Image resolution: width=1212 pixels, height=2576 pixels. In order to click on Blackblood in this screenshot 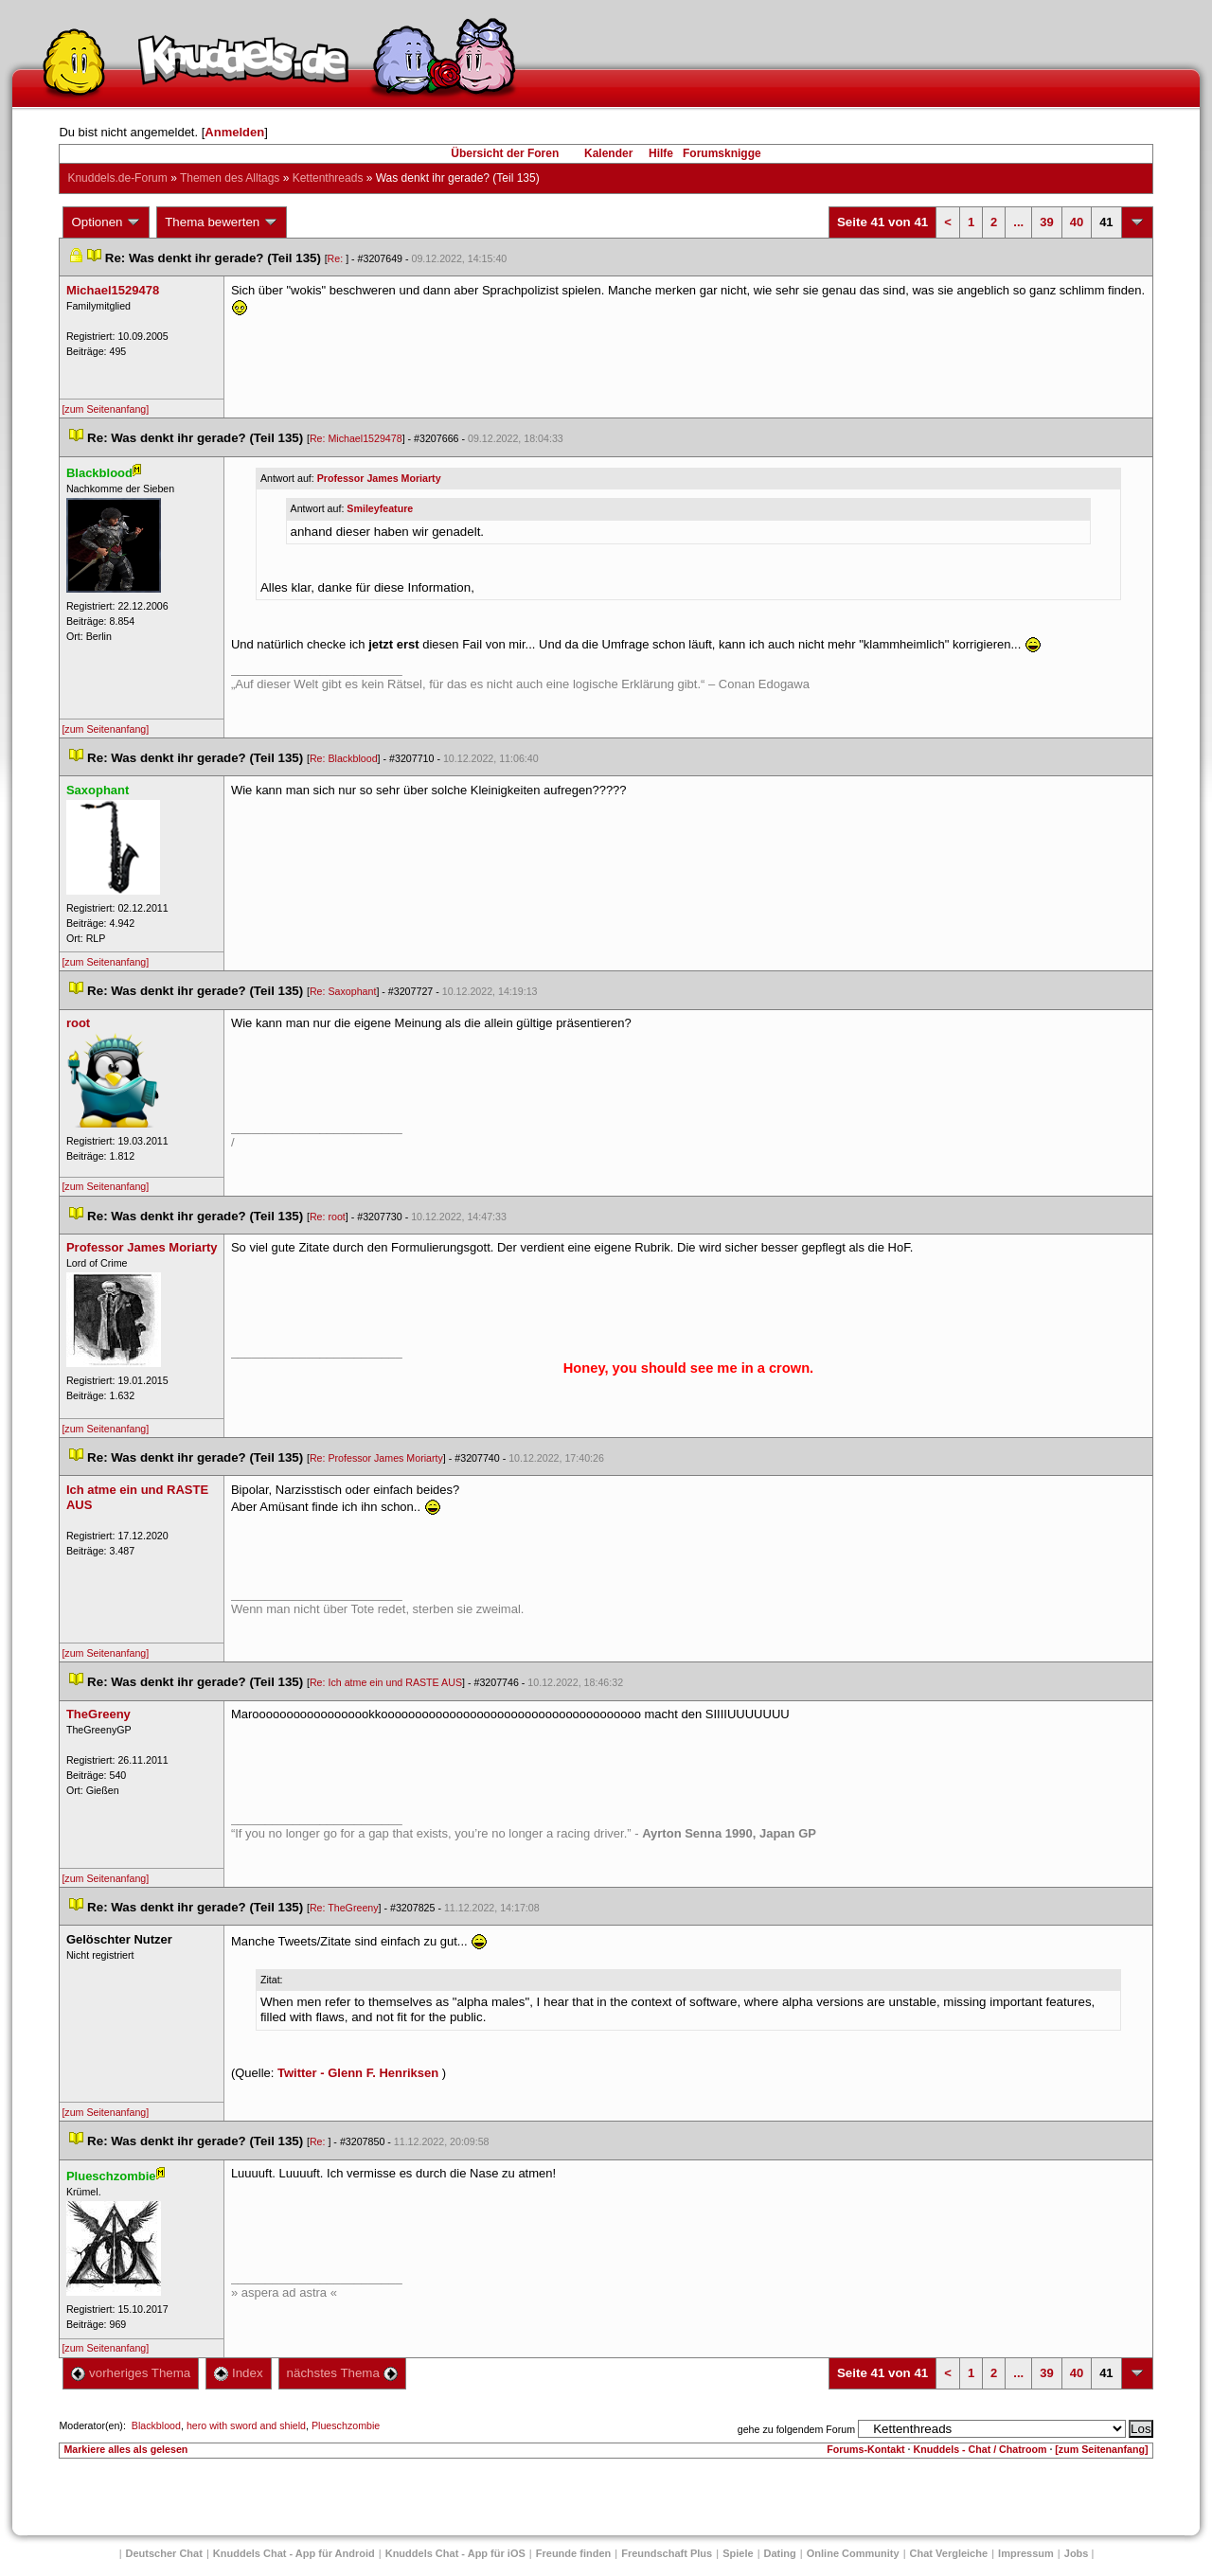, I will do `click(156, 2425)`.